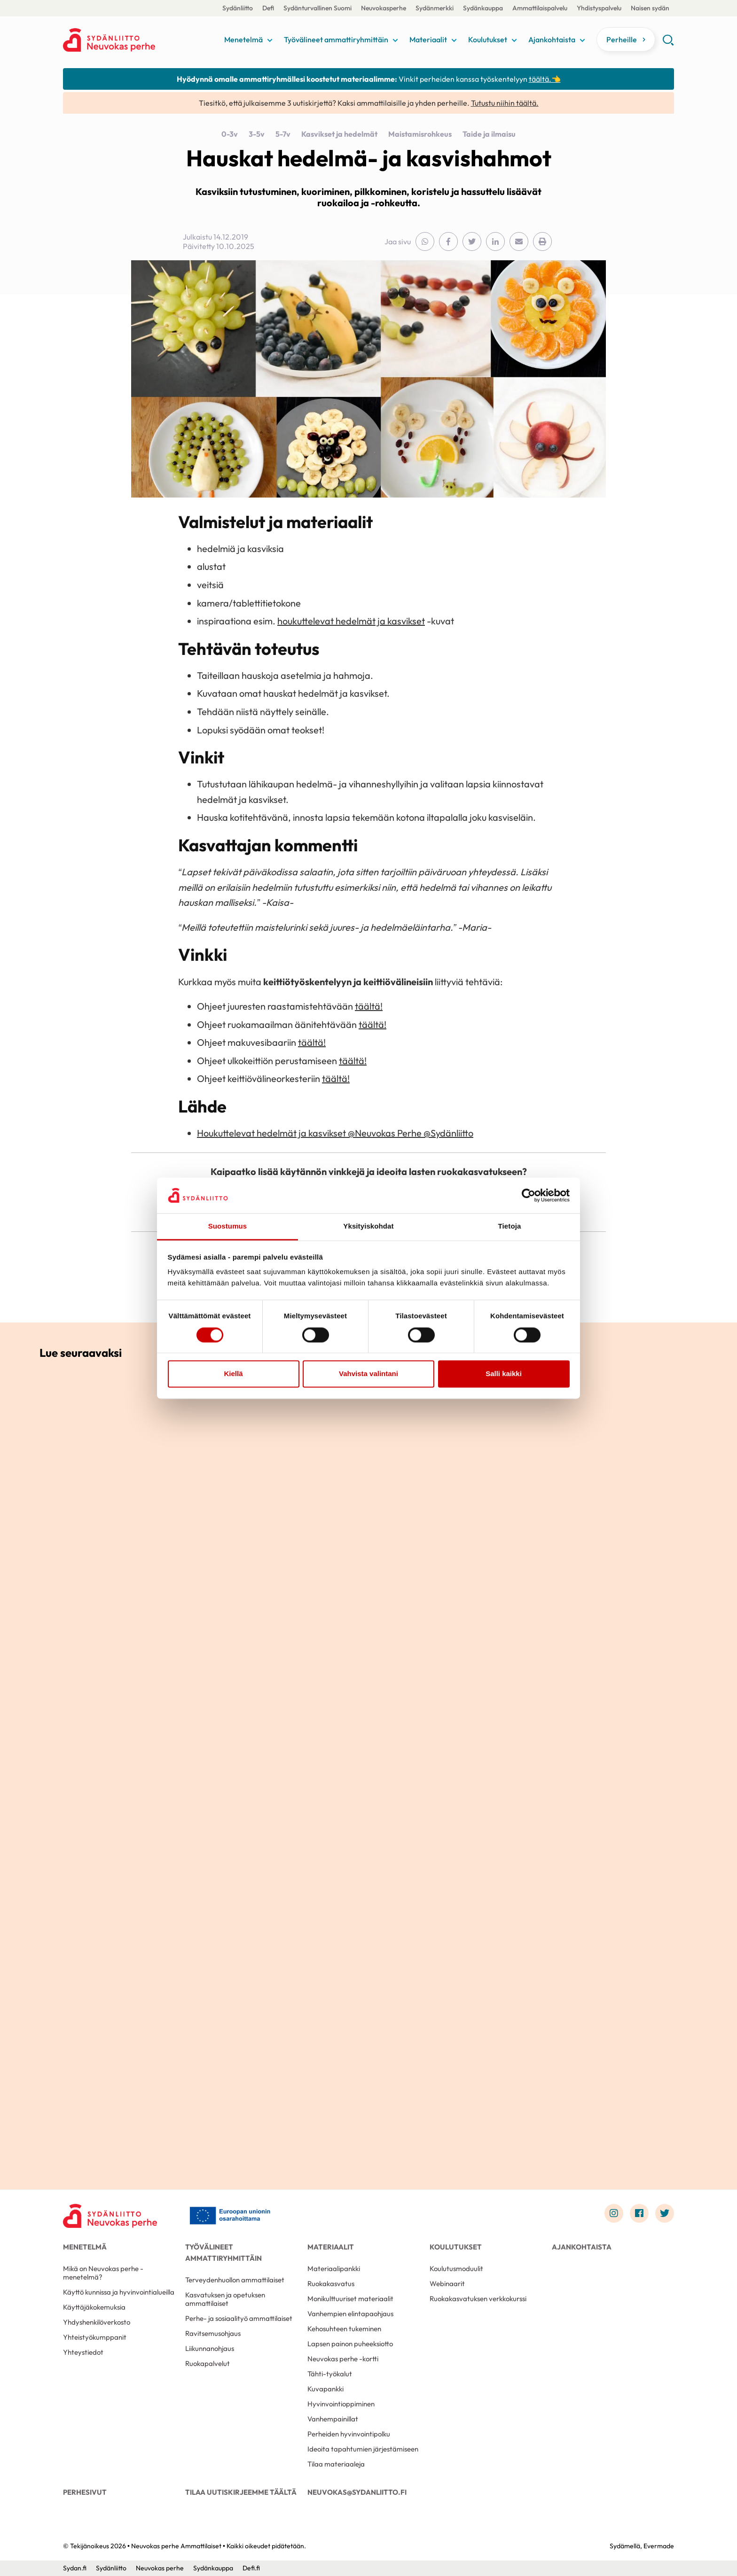  What do you see at coordinates (103, 2272) in the screenshot?
I see `Mikä on Neuvokas perhe -menetelmä?` at bounding box center [103, 2272].